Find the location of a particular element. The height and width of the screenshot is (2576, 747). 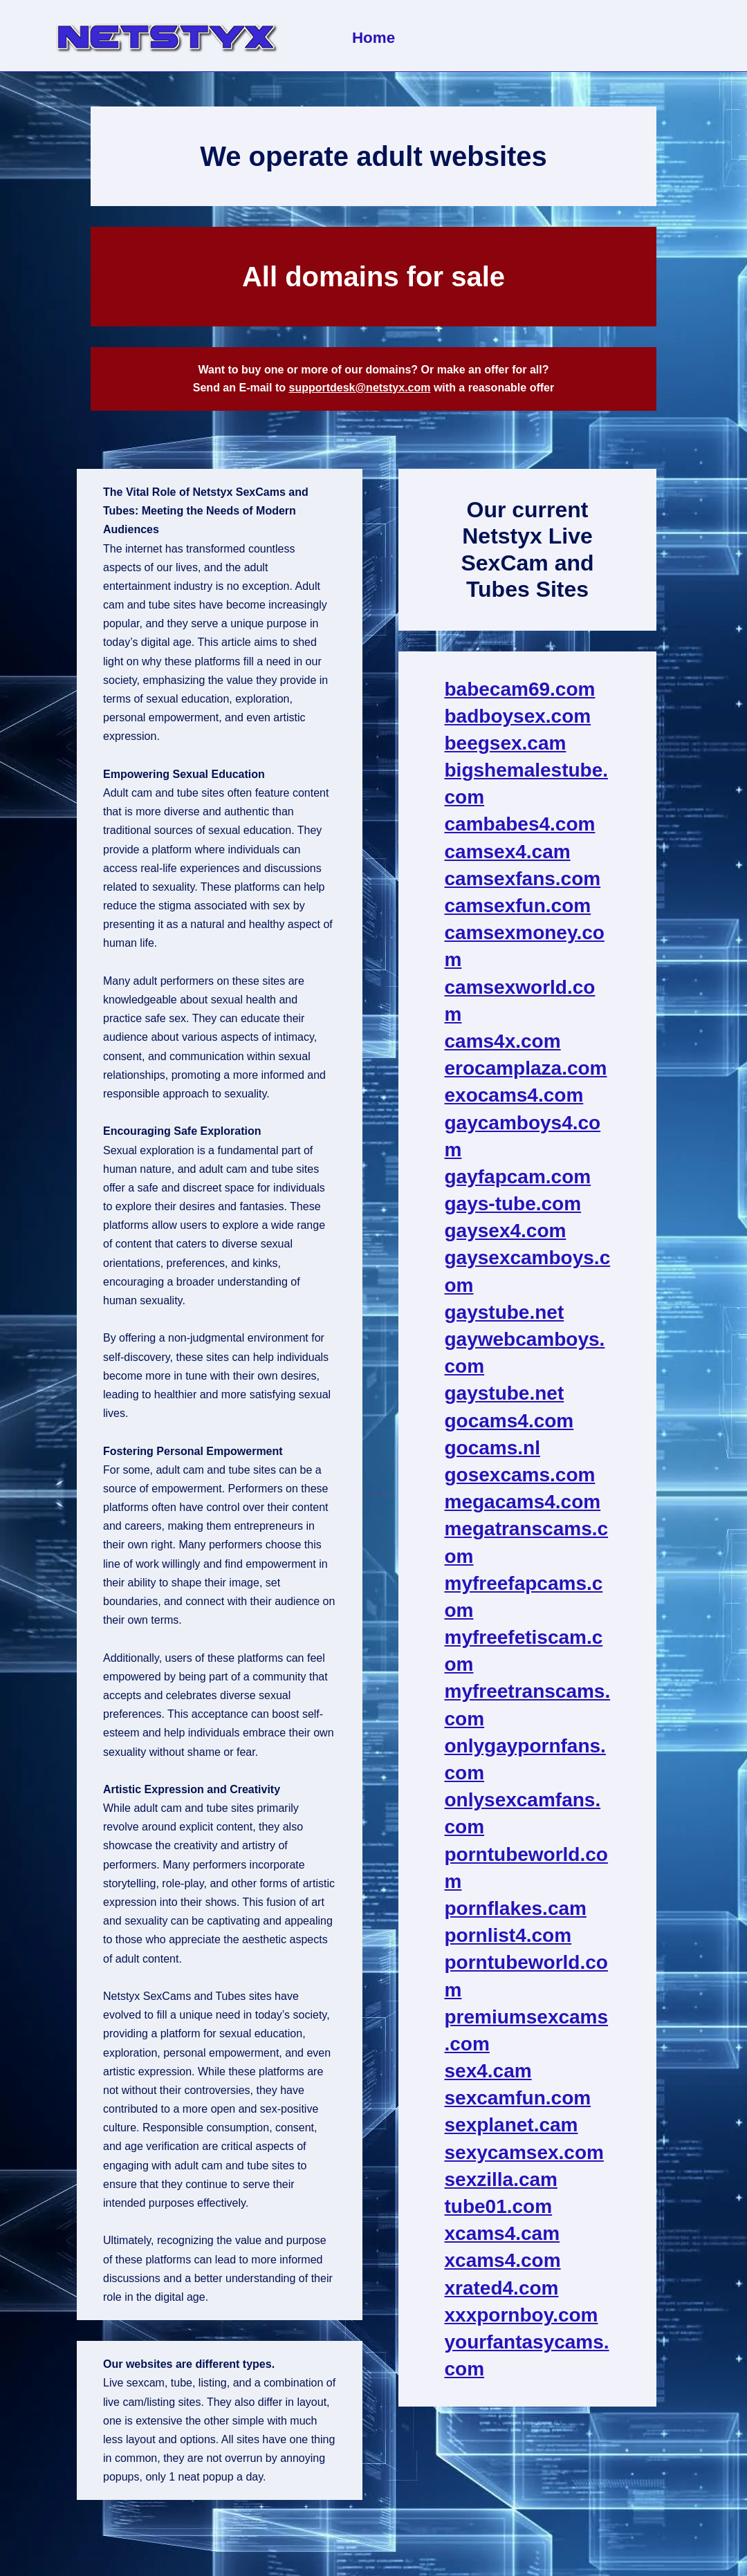

camsexfans.com is located at coordinates (523, 878).